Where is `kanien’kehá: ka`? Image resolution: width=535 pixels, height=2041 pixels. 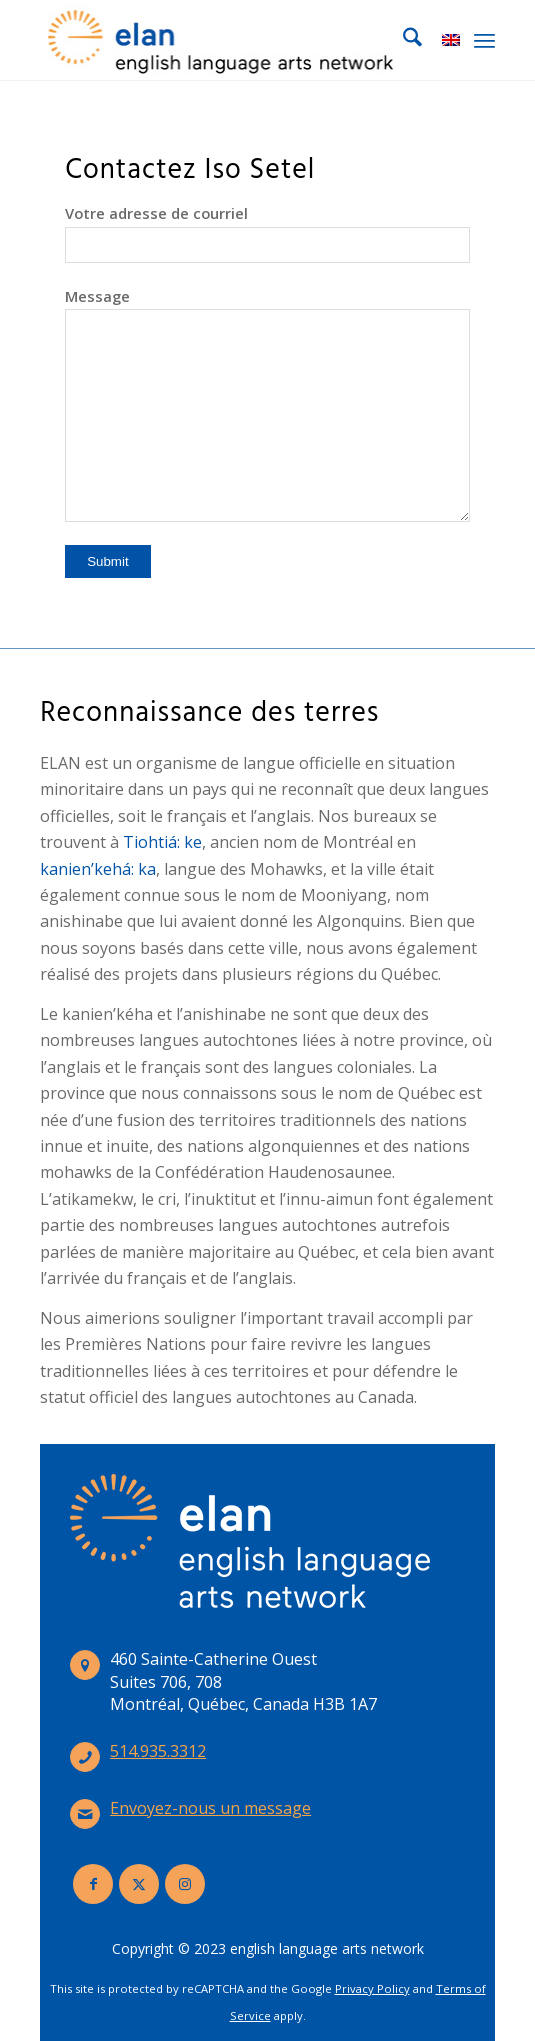
kanien’kehá: ka is located at coordinates (98, 869).